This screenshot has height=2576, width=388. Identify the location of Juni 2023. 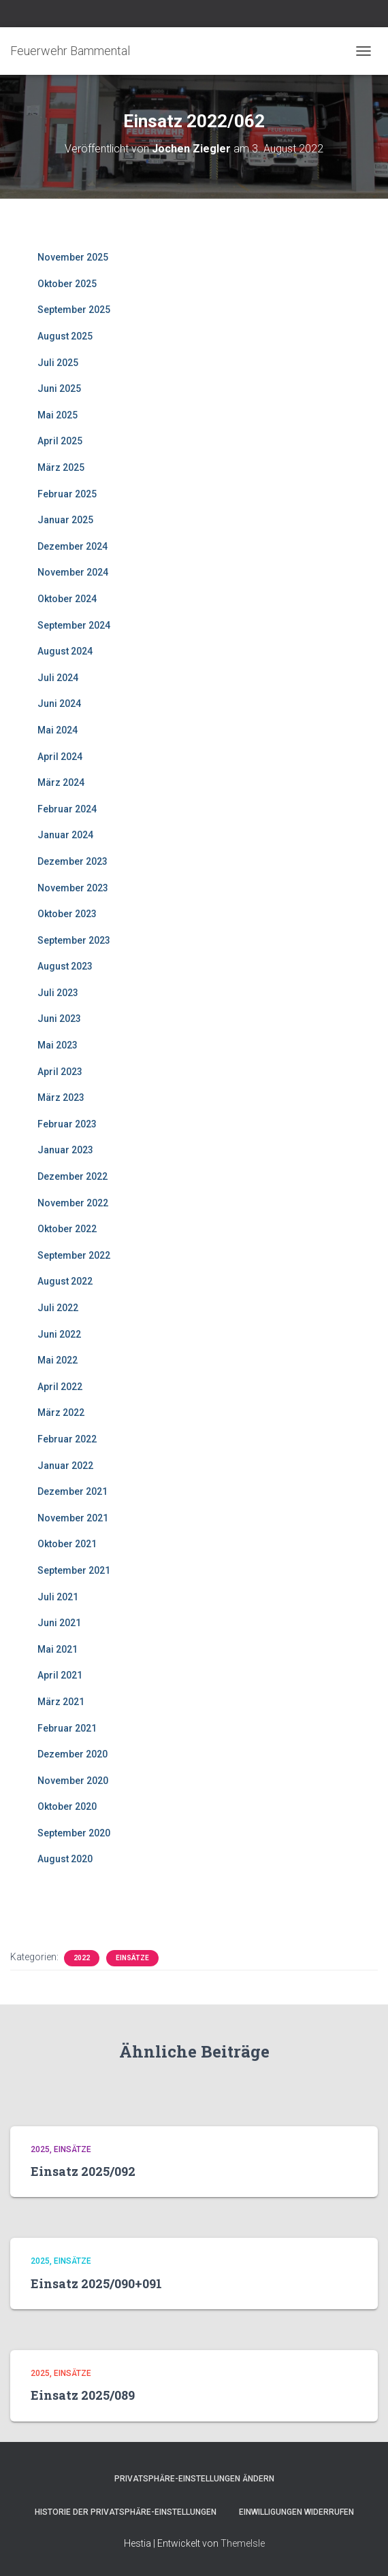
(59, 1018).